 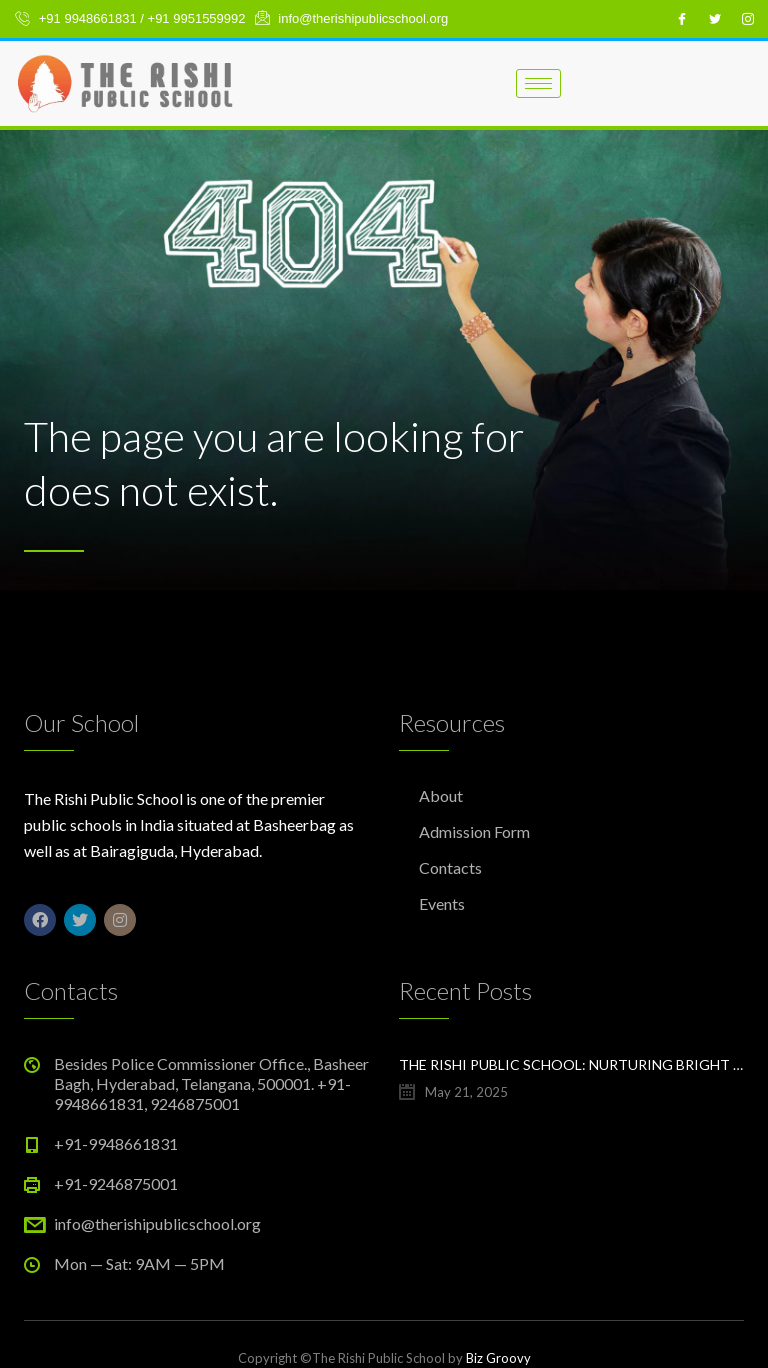 I want to click on [Facebook], so click(x=682, y=19).